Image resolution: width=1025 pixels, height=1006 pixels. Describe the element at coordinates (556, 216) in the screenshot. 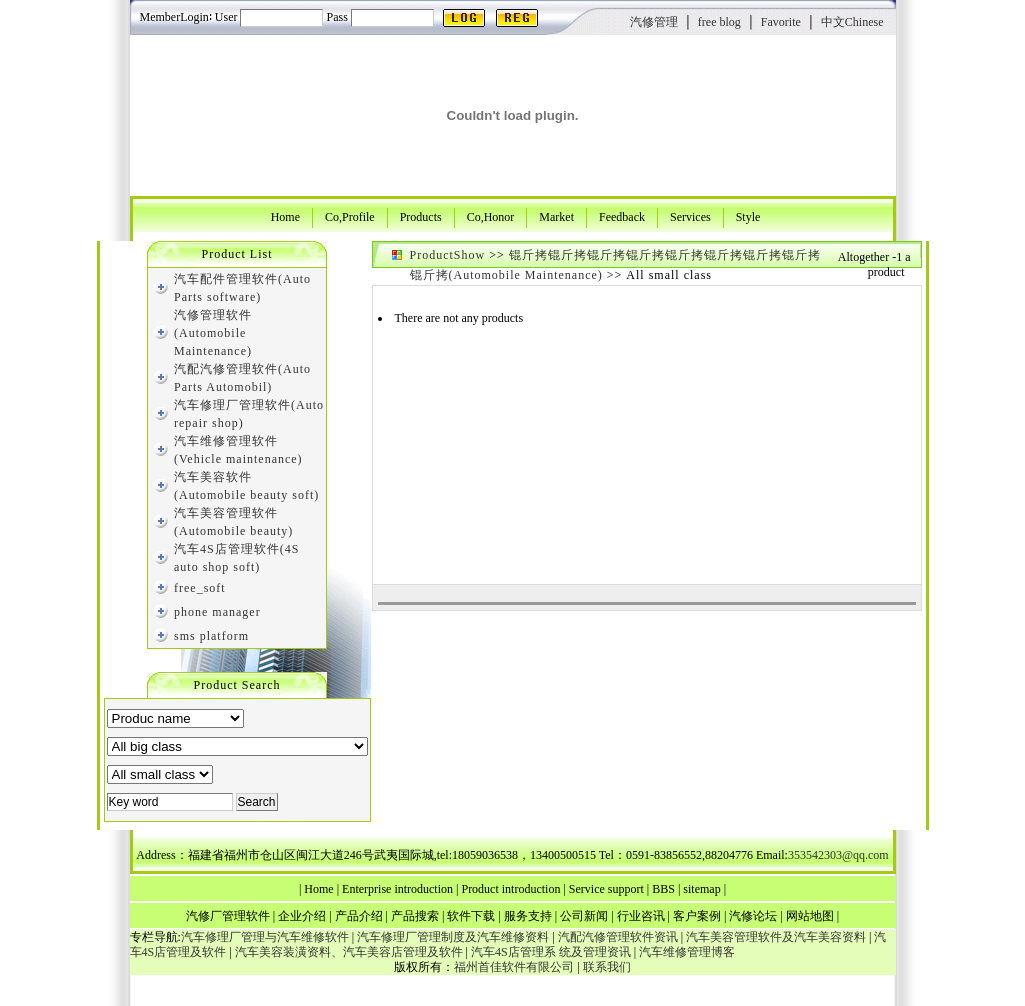

I see `Market` at that location.